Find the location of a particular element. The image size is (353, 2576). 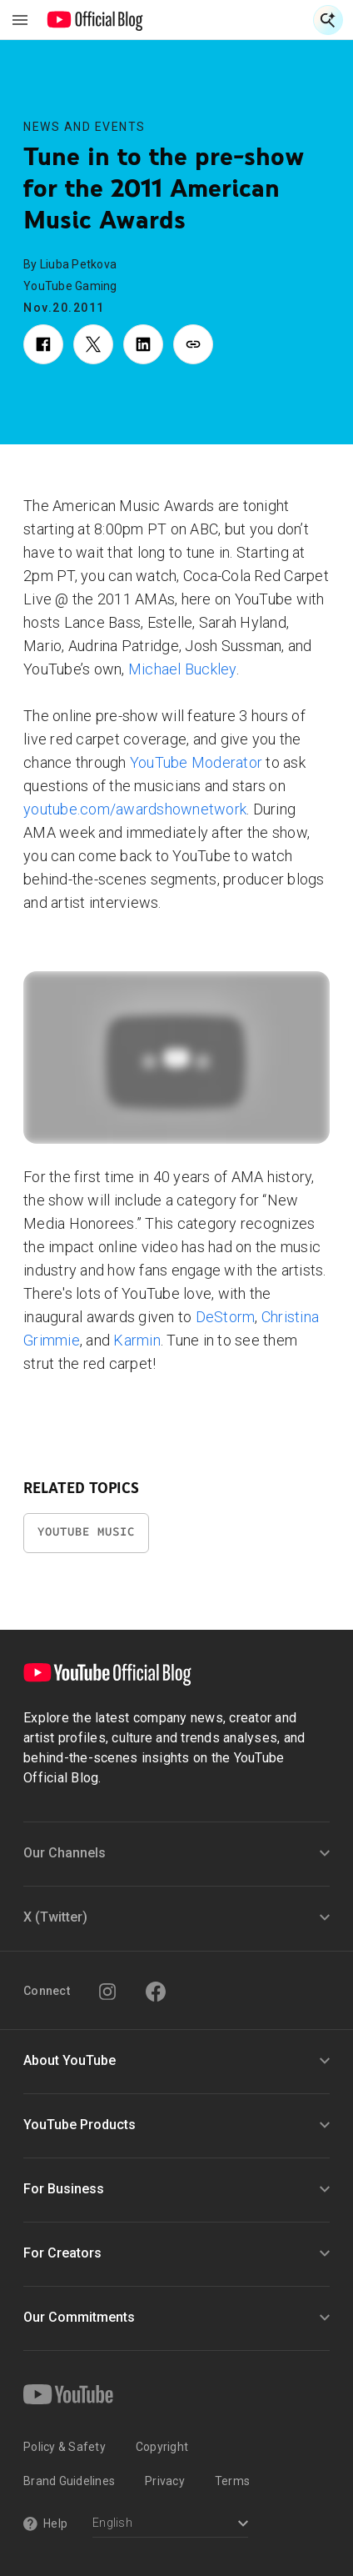

YouTube Moderator is located at coordinates (196, 762).